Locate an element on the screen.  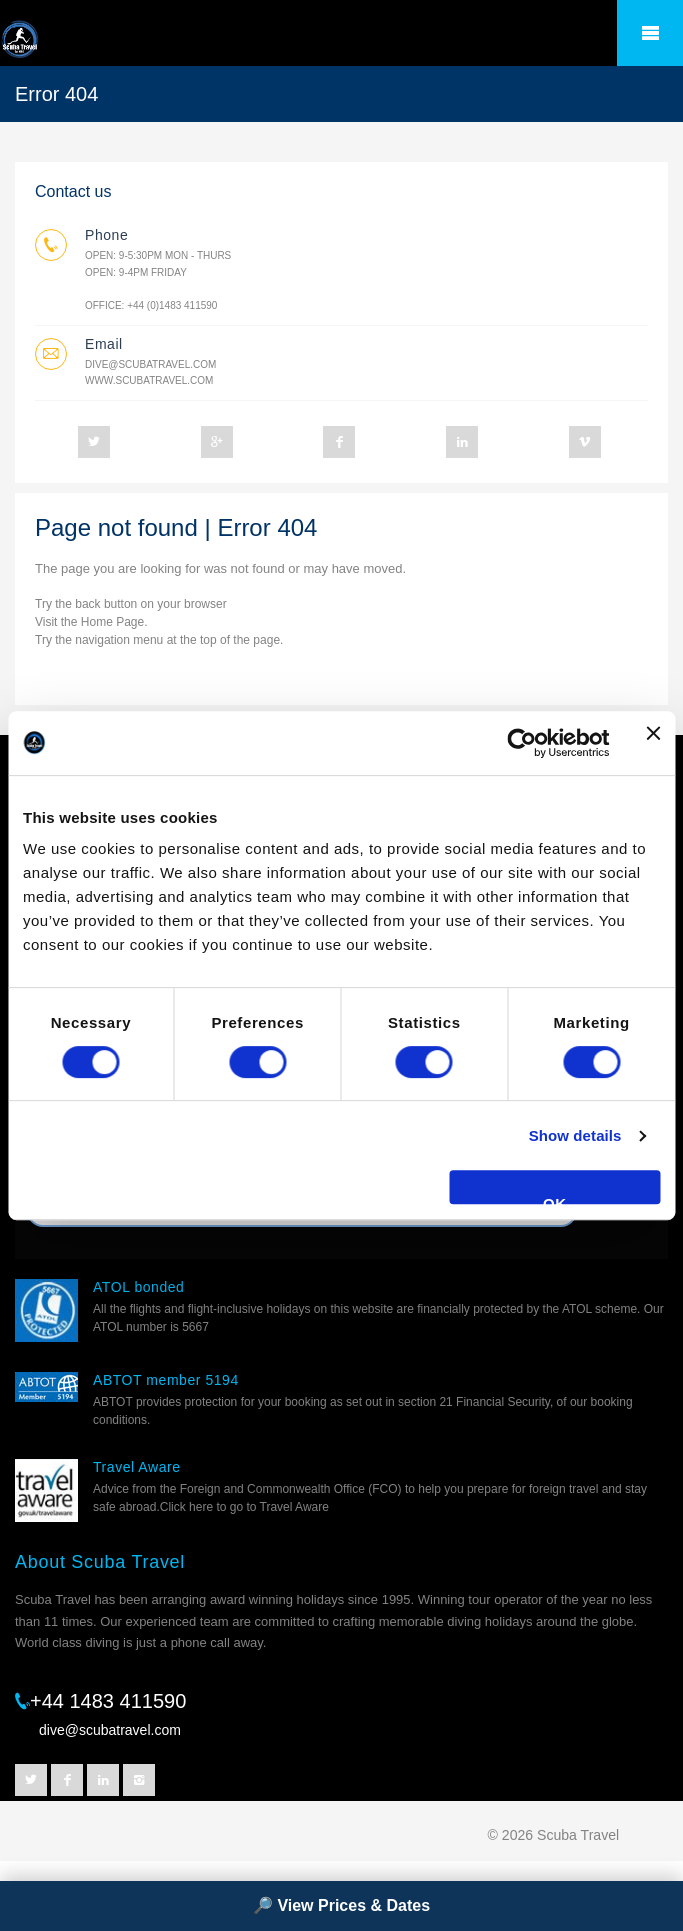
Click here to go to Travel Aware is located at coordinates (244, 1507).